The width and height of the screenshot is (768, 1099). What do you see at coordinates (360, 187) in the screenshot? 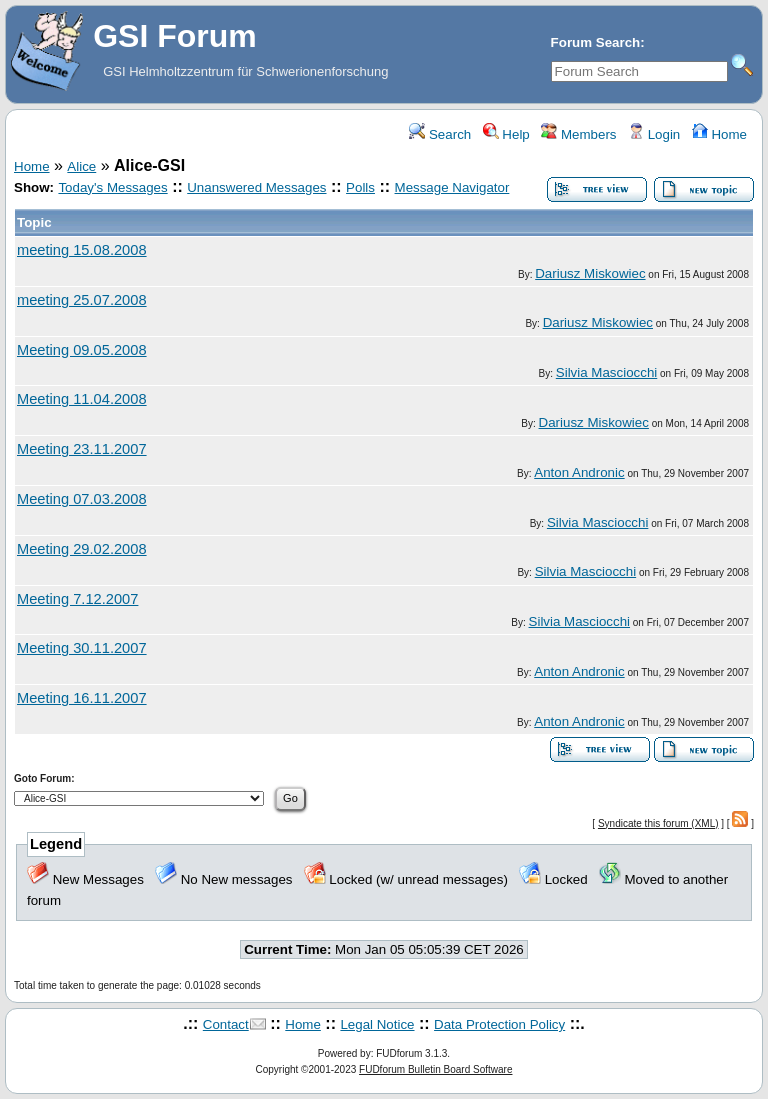
I see `Polls` at bounding box center [360, 187].